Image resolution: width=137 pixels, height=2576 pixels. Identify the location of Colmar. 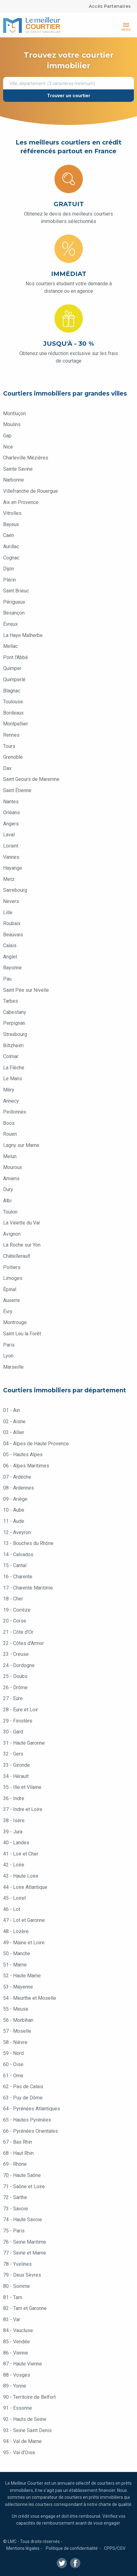
(10, 1056).